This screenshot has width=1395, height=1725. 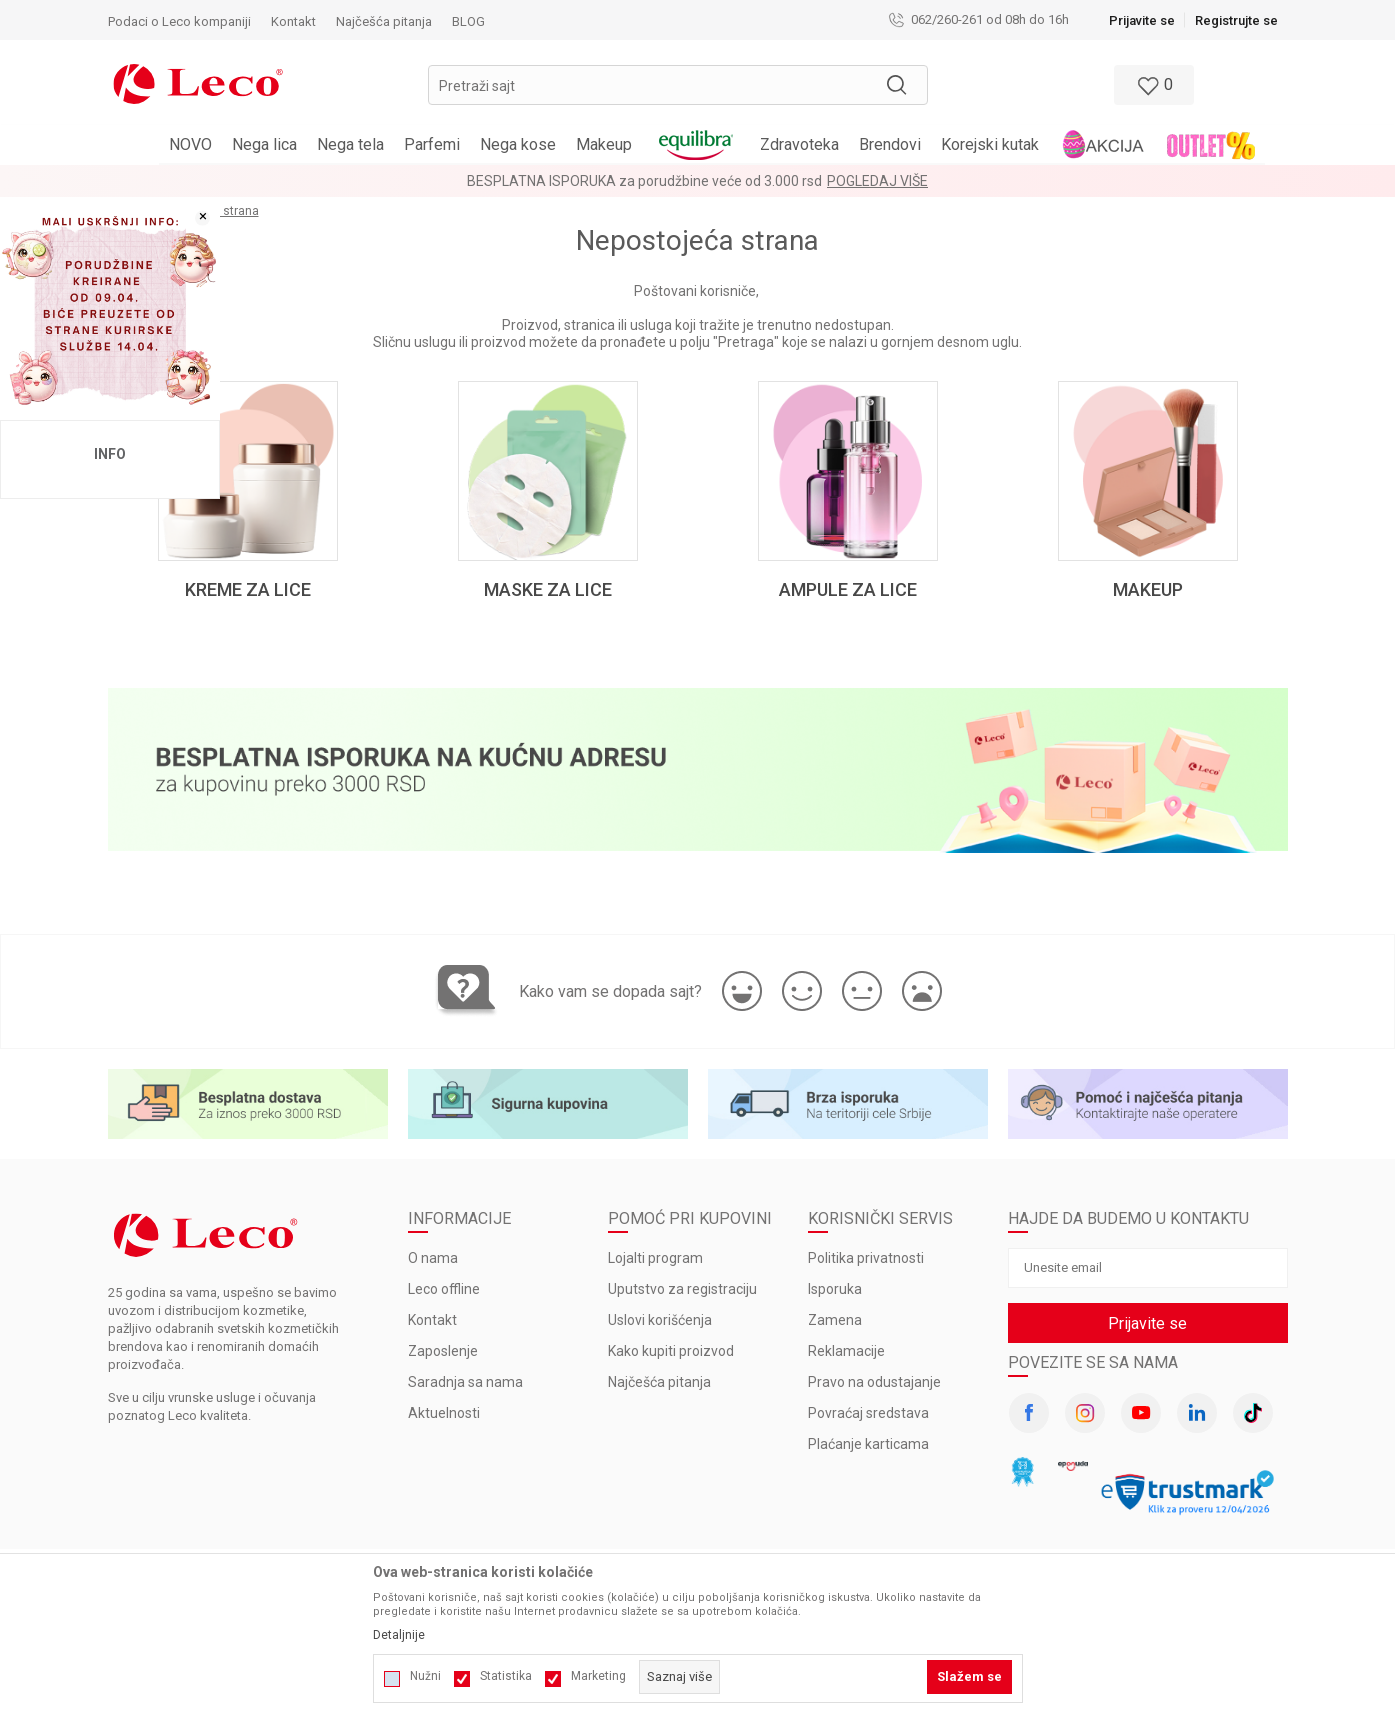 I want to click on Marketing, so click(x=598, y=1676).